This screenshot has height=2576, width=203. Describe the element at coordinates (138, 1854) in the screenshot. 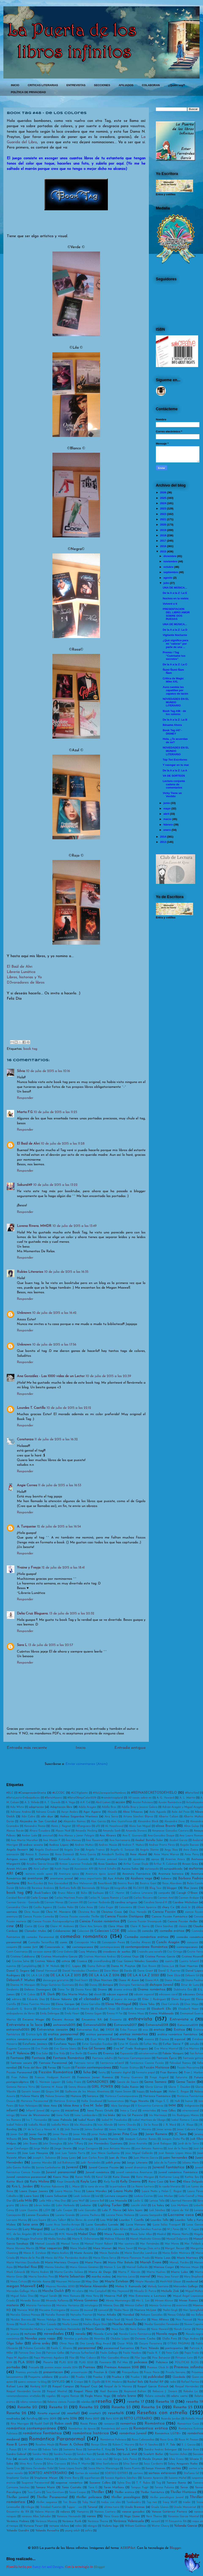

I see `Anne Aband` at that location.